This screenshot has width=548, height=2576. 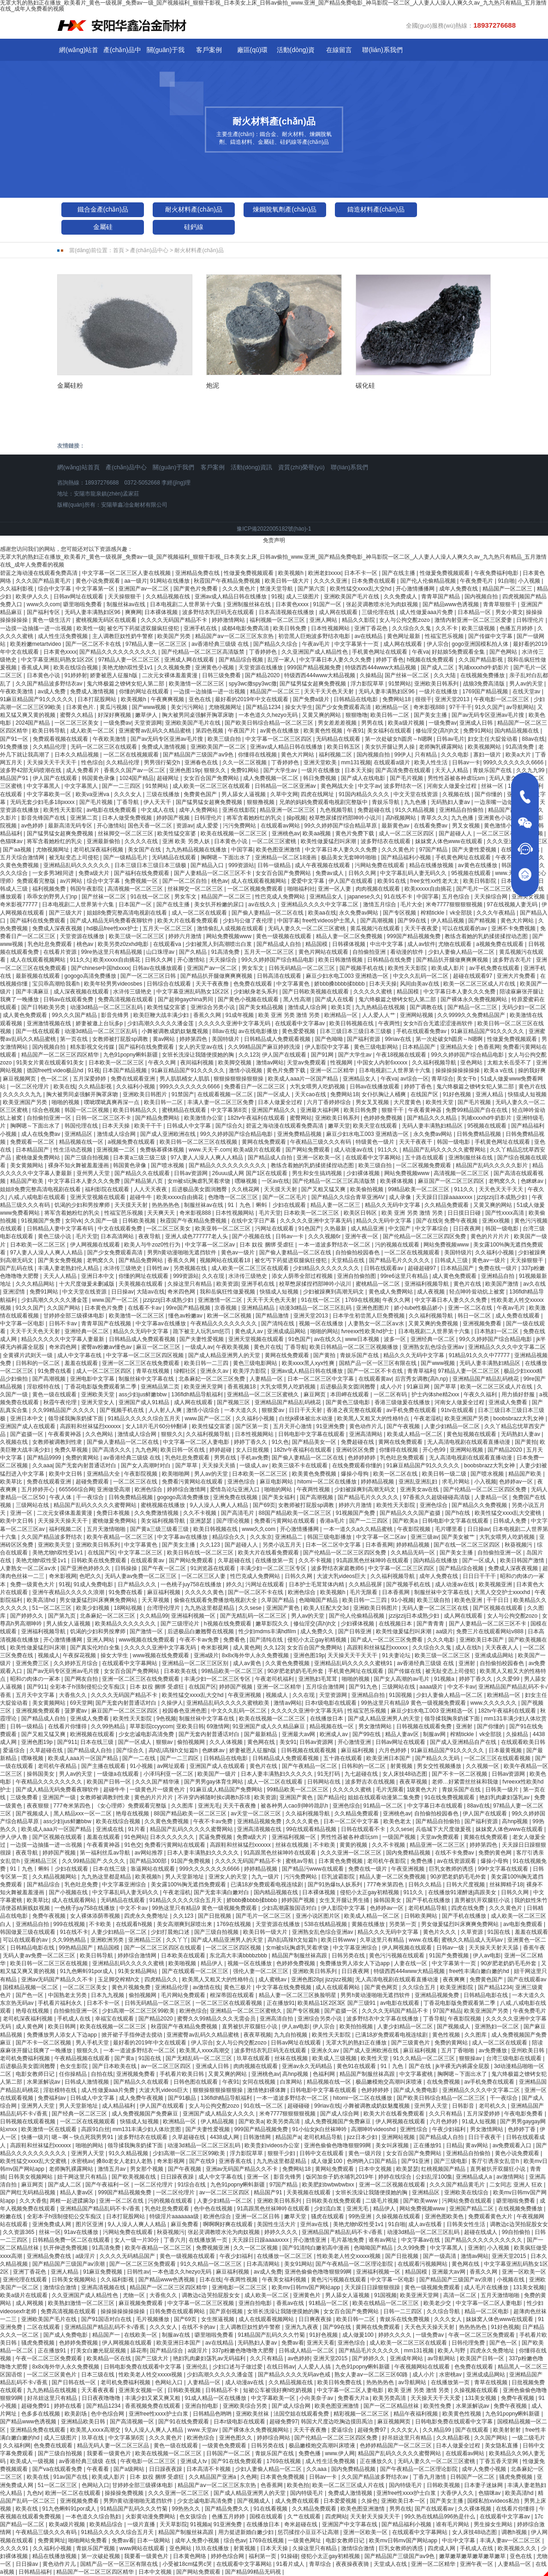 I want to click on 日本人做受免费视频, so click(x=127, y=818).